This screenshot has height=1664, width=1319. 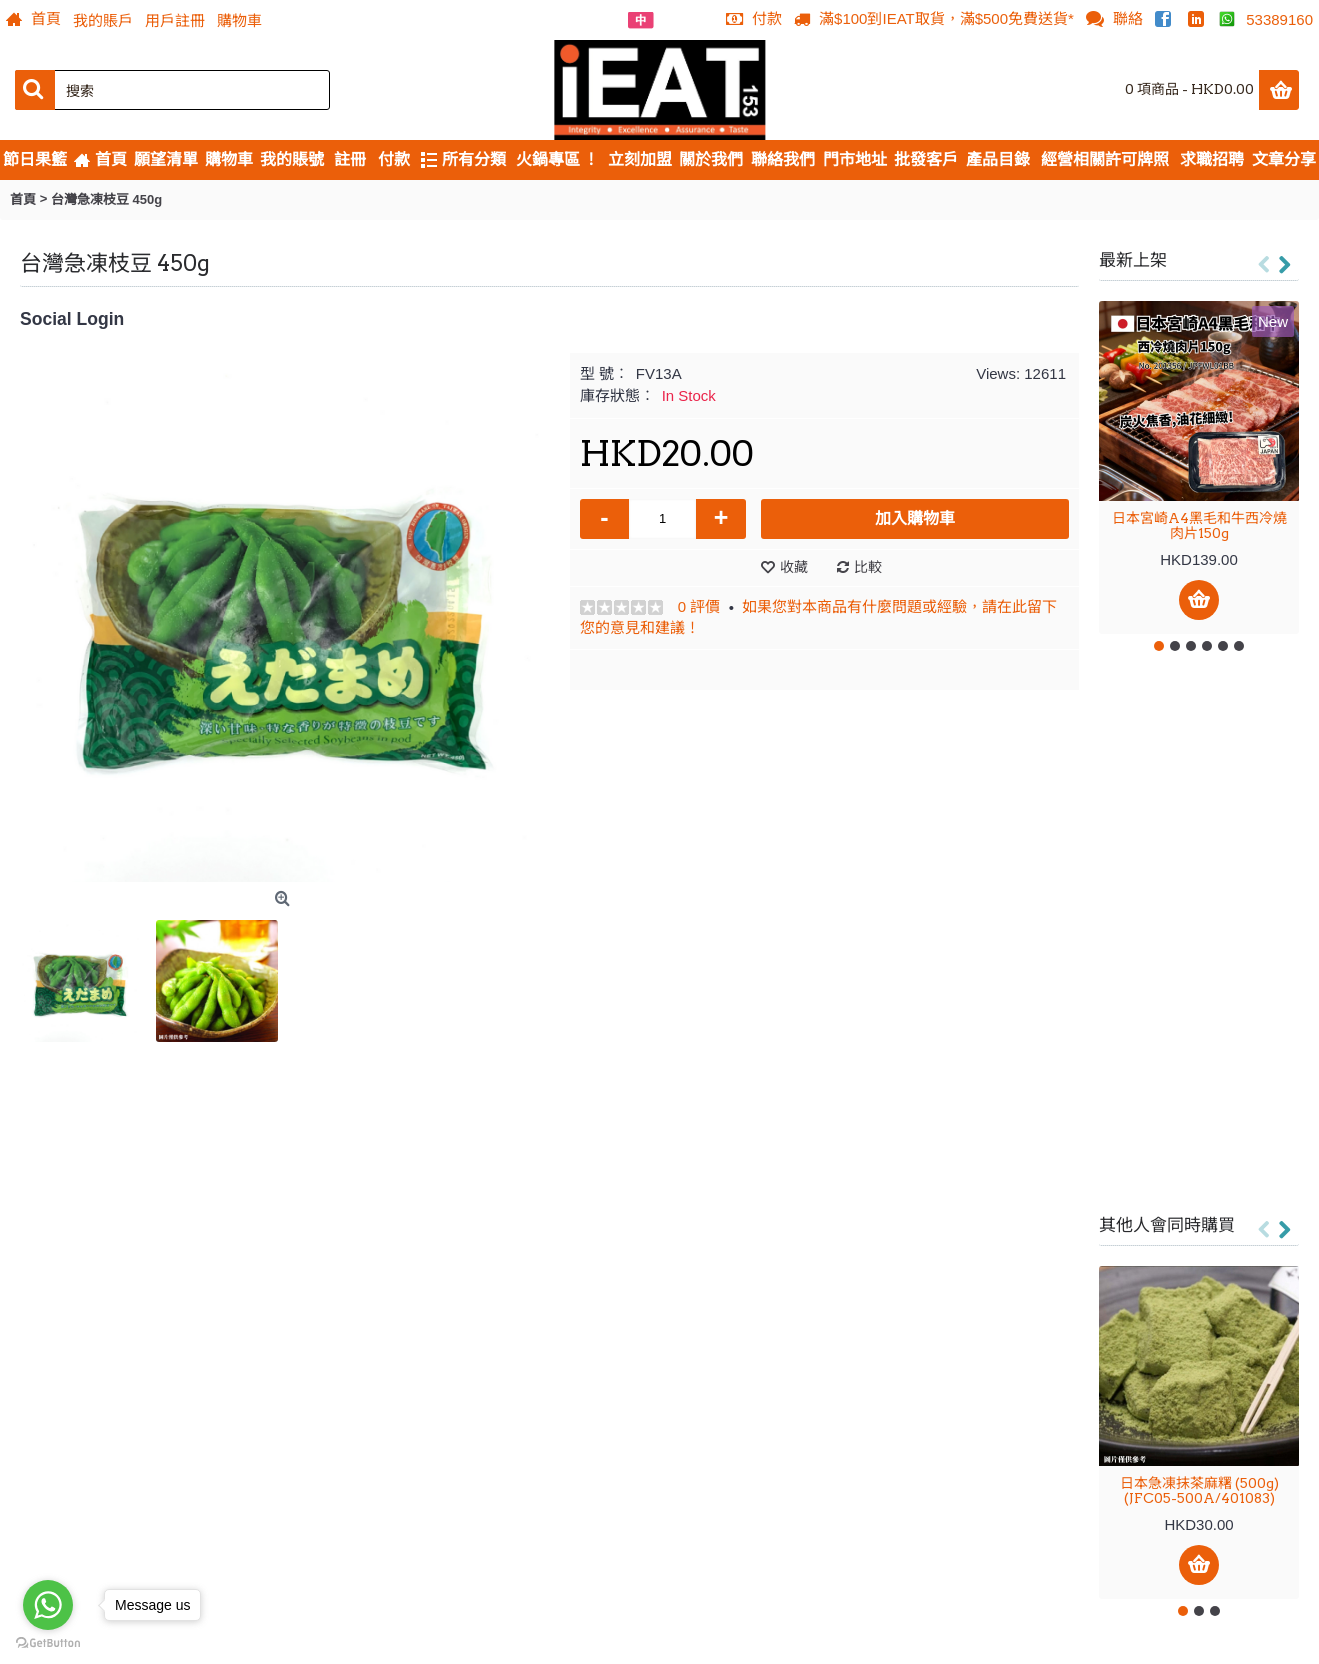 I want to click on 比較, so click(x=868, y=567).